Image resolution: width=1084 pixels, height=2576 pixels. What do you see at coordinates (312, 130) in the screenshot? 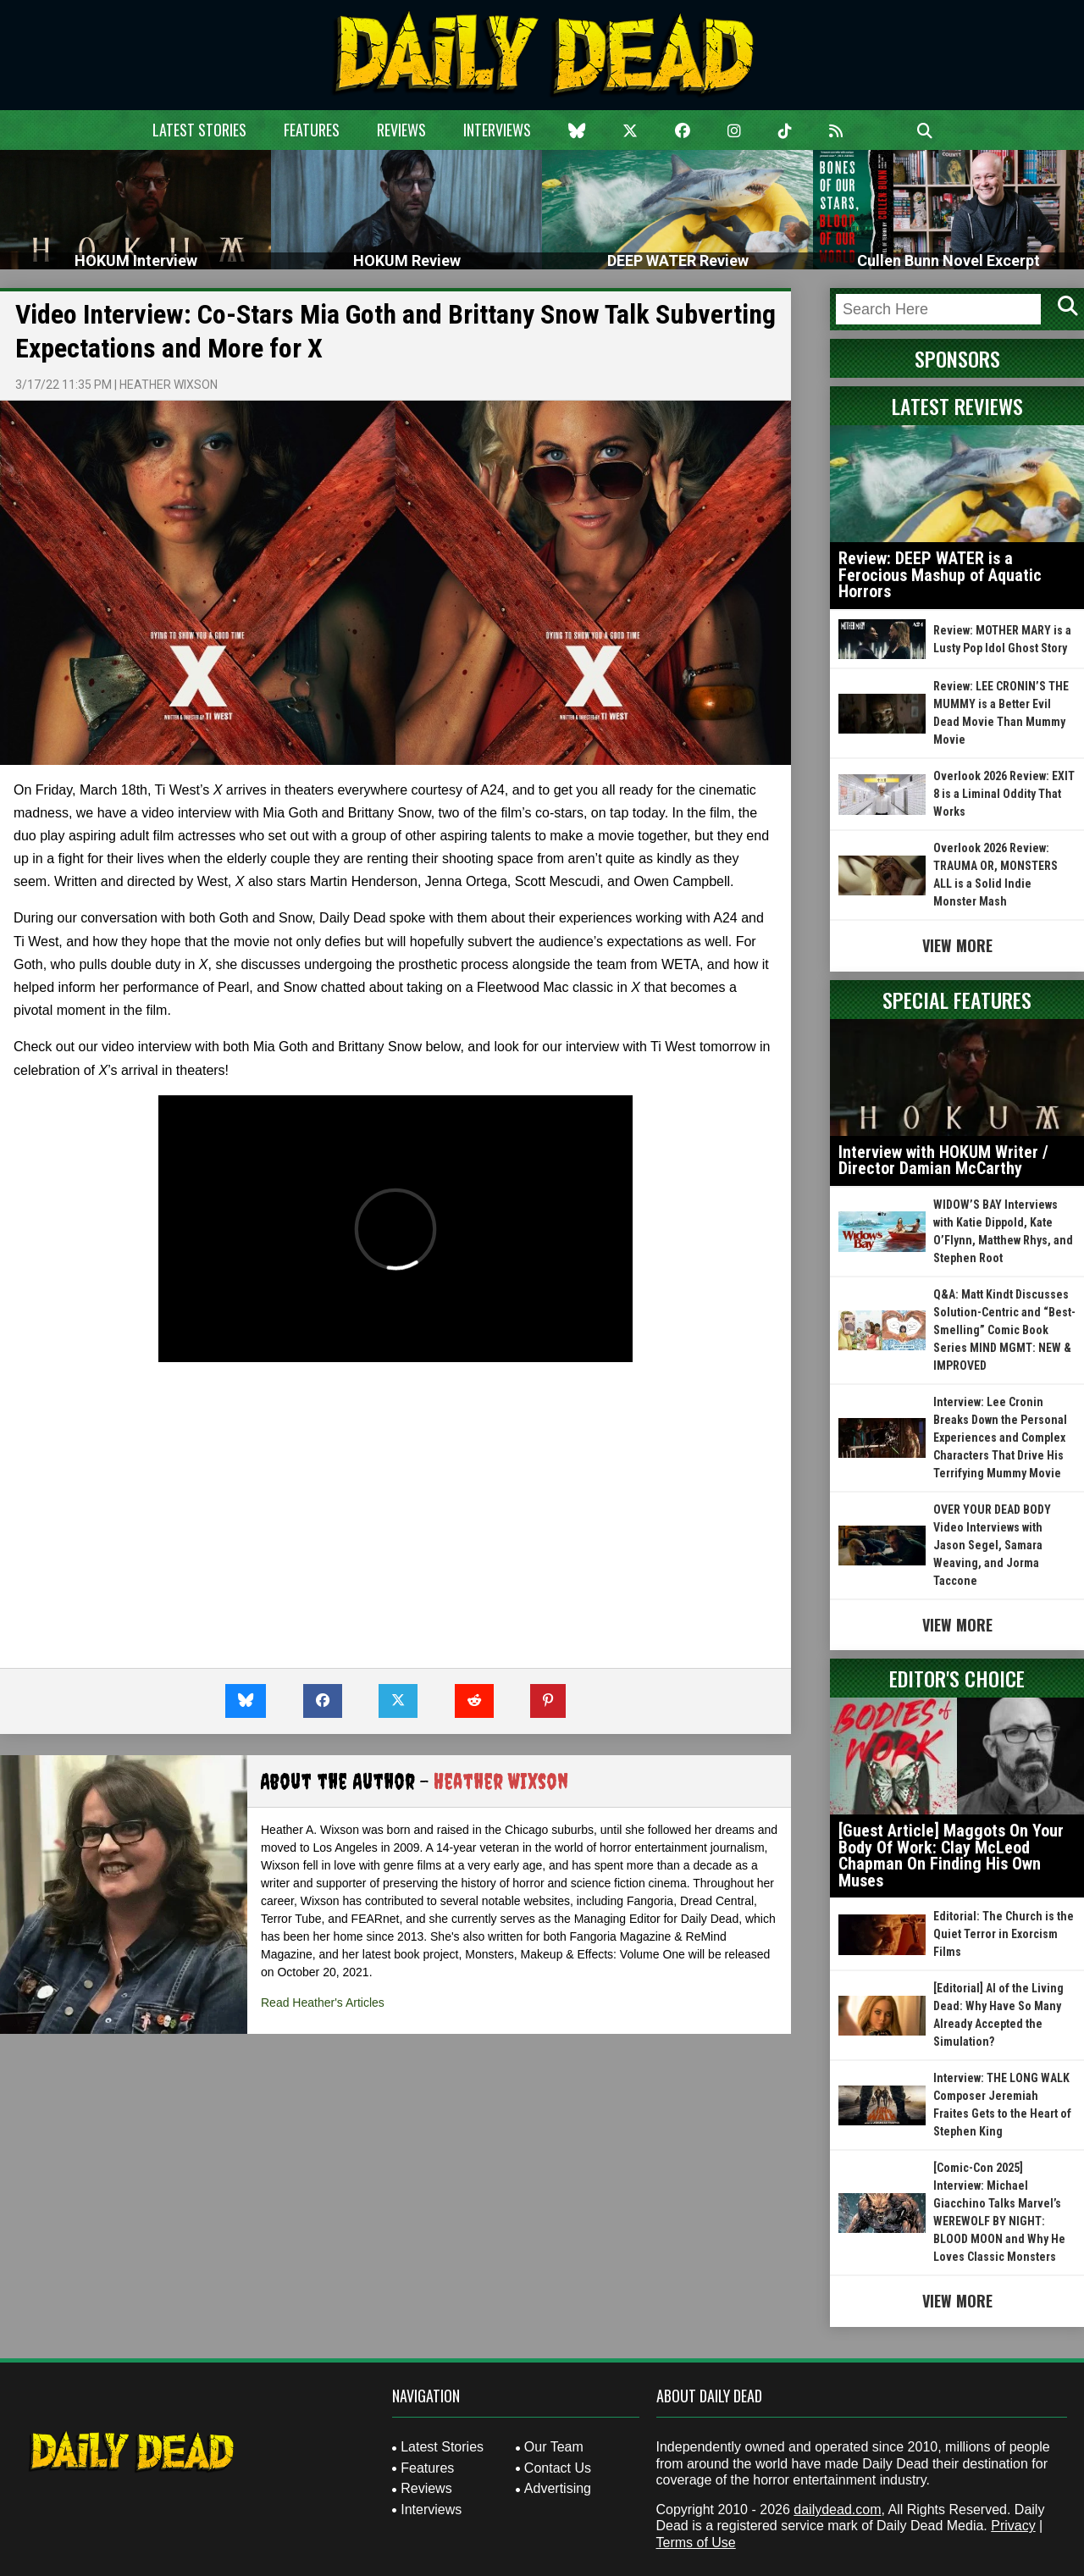
I see `Features` at bounding box center [312, 130].